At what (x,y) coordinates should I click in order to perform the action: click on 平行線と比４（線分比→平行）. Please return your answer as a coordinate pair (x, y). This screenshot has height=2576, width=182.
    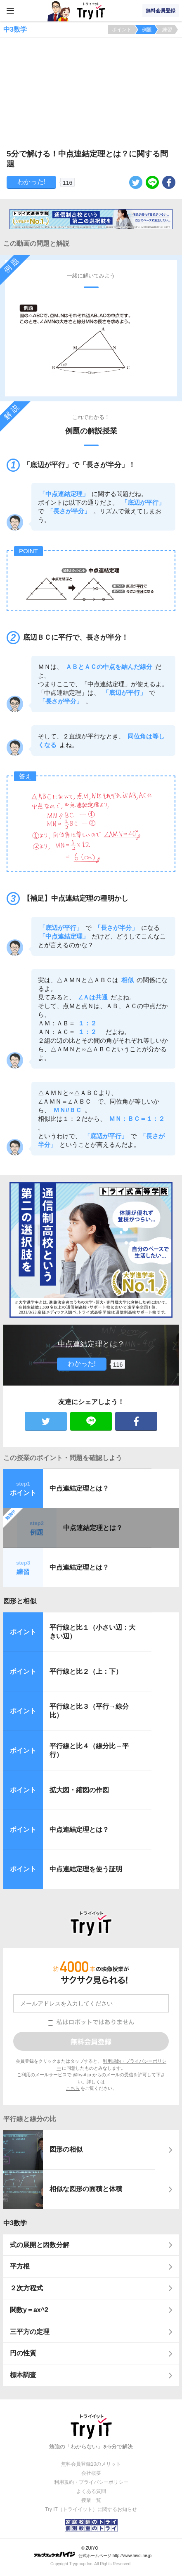
    Looking at the image, I should click on (89, 1750).